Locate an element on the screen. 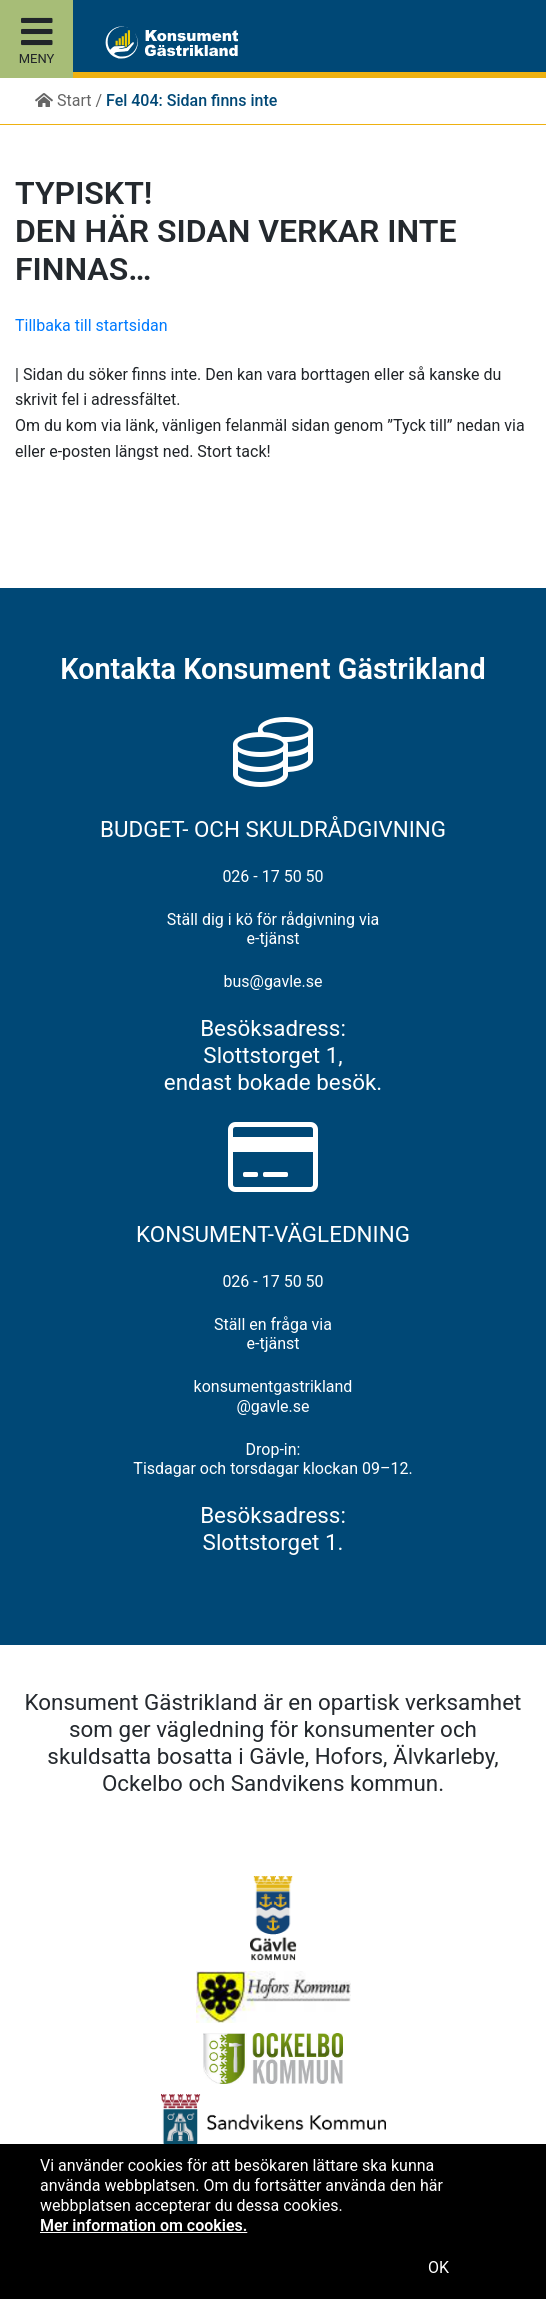 This screenshot has width=546, height=2299. OK is located at coordinates (438, 2267).